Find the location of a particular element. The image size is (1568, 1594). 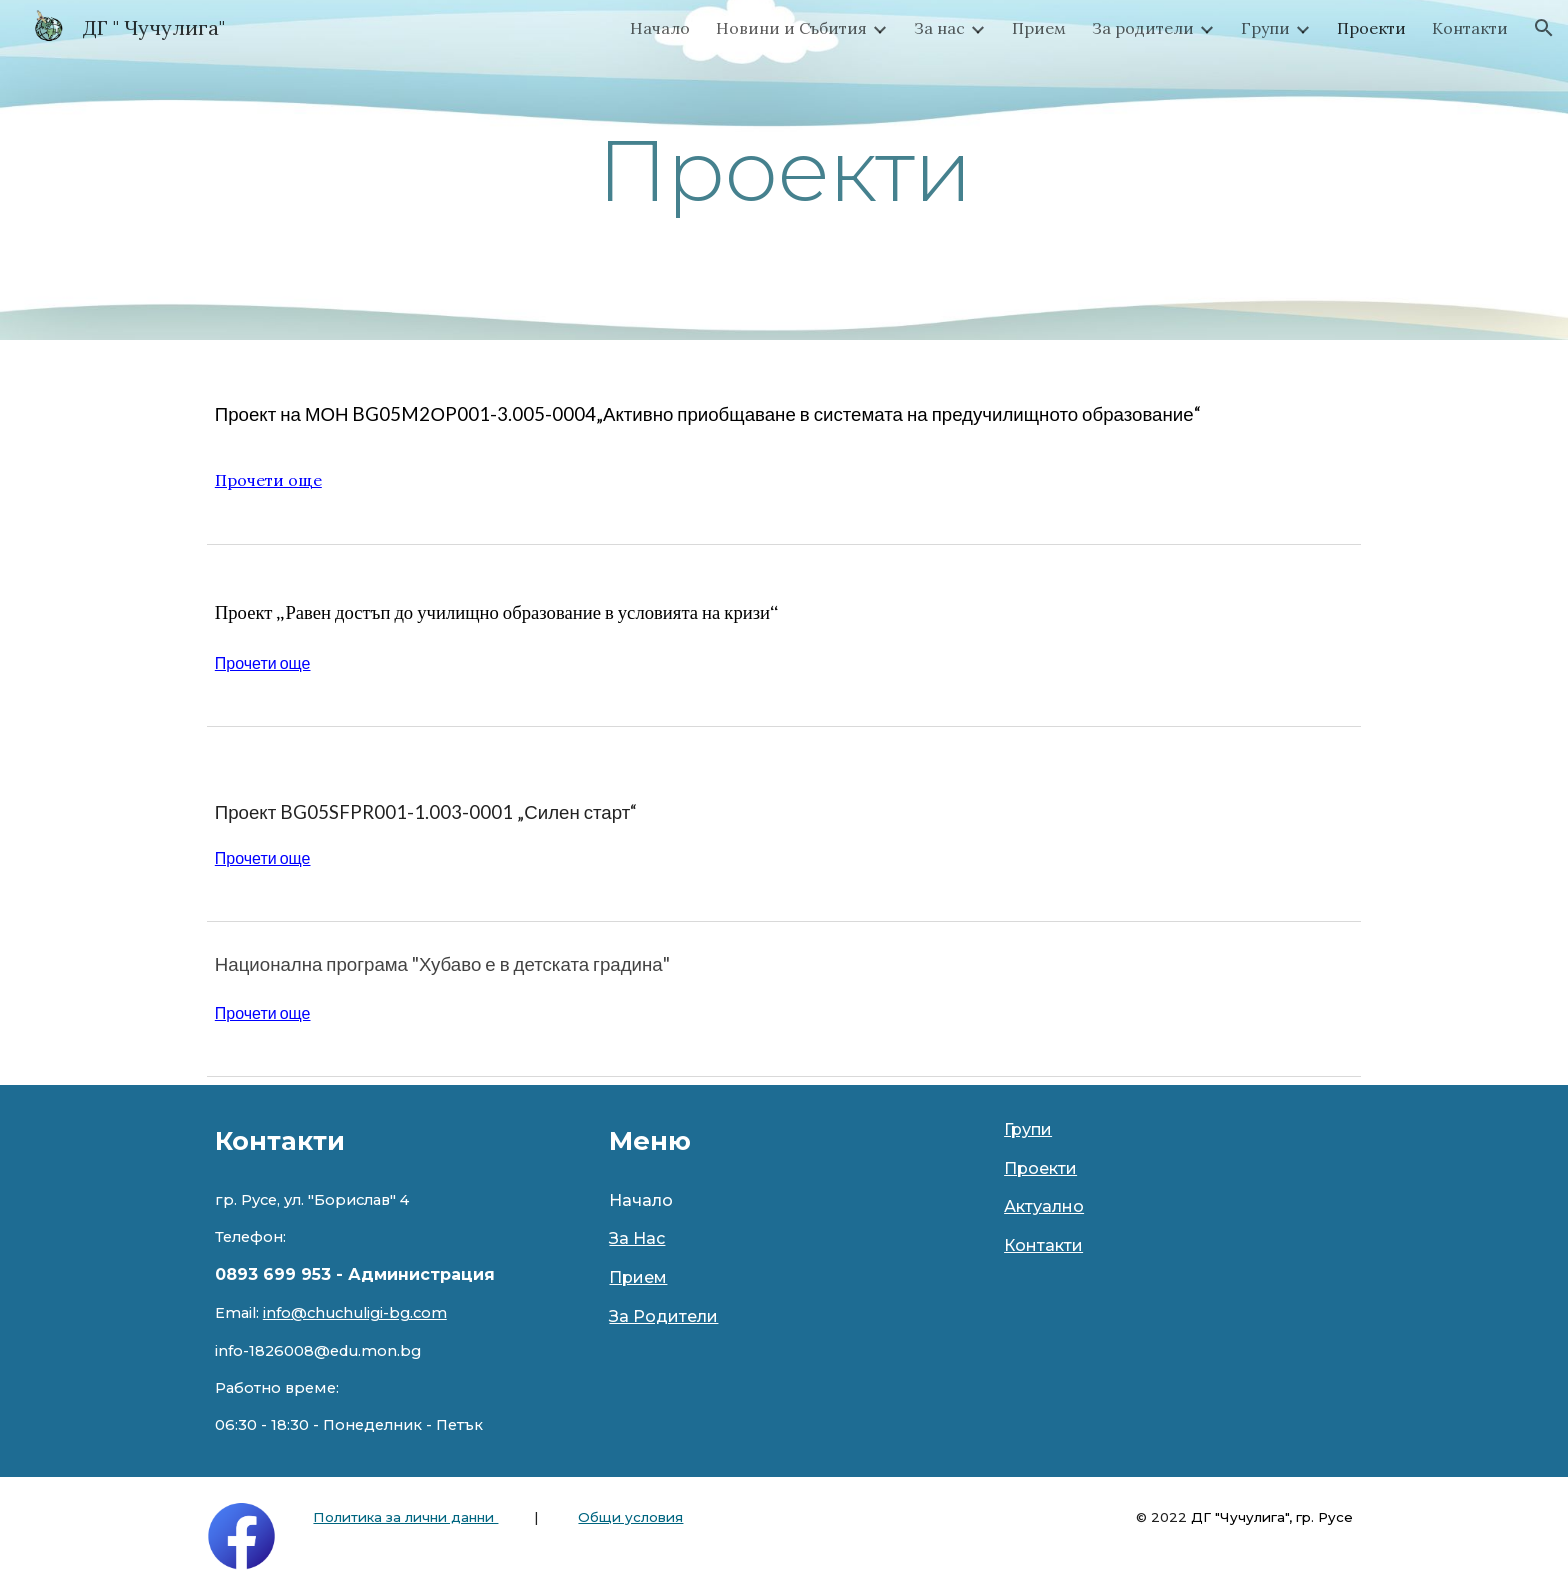

Проекти [link] is located at coordinates (1371, 28).